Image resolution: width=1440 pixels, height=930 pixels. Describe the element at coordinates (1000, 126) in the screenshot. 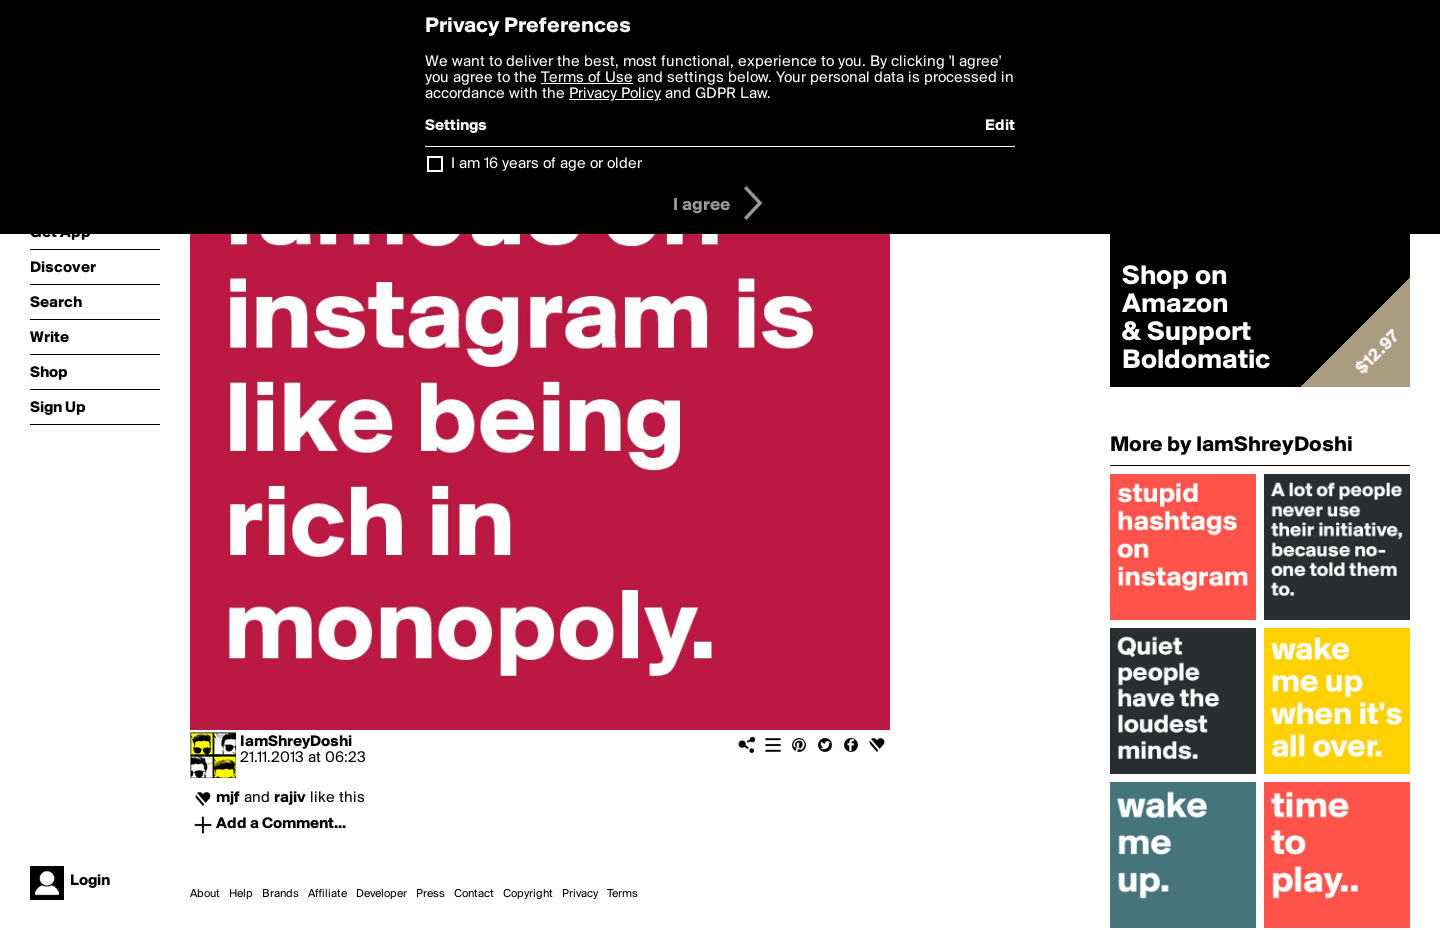

I see `Edit` at that location.